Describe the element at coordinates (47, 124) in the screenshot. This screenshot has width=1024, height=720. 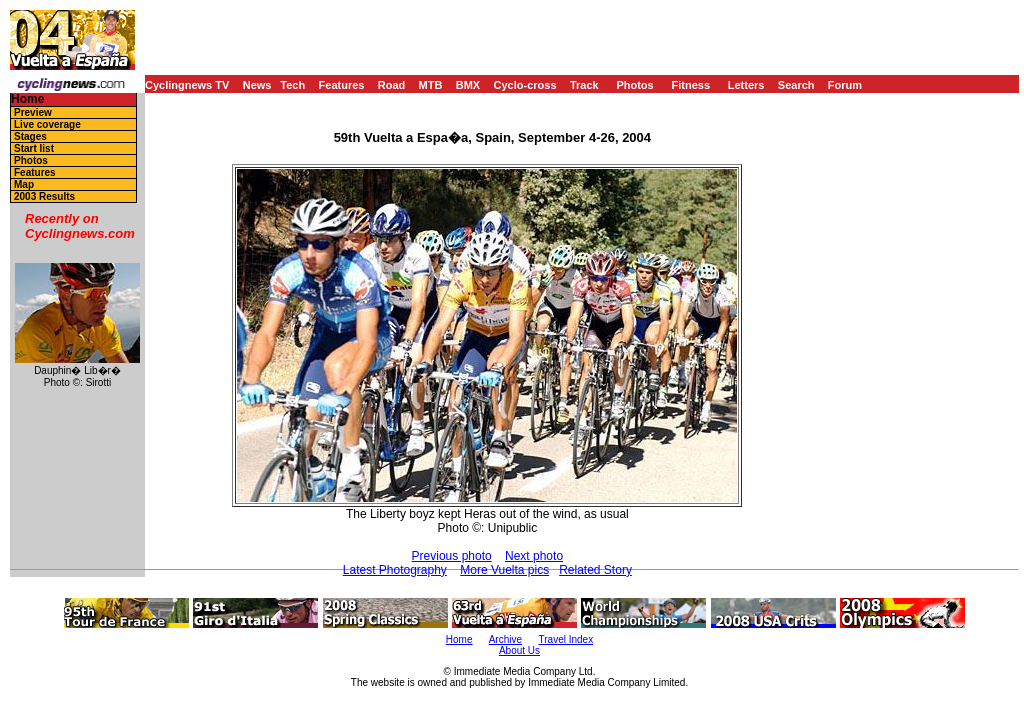
I see `Live coverage` at that location.